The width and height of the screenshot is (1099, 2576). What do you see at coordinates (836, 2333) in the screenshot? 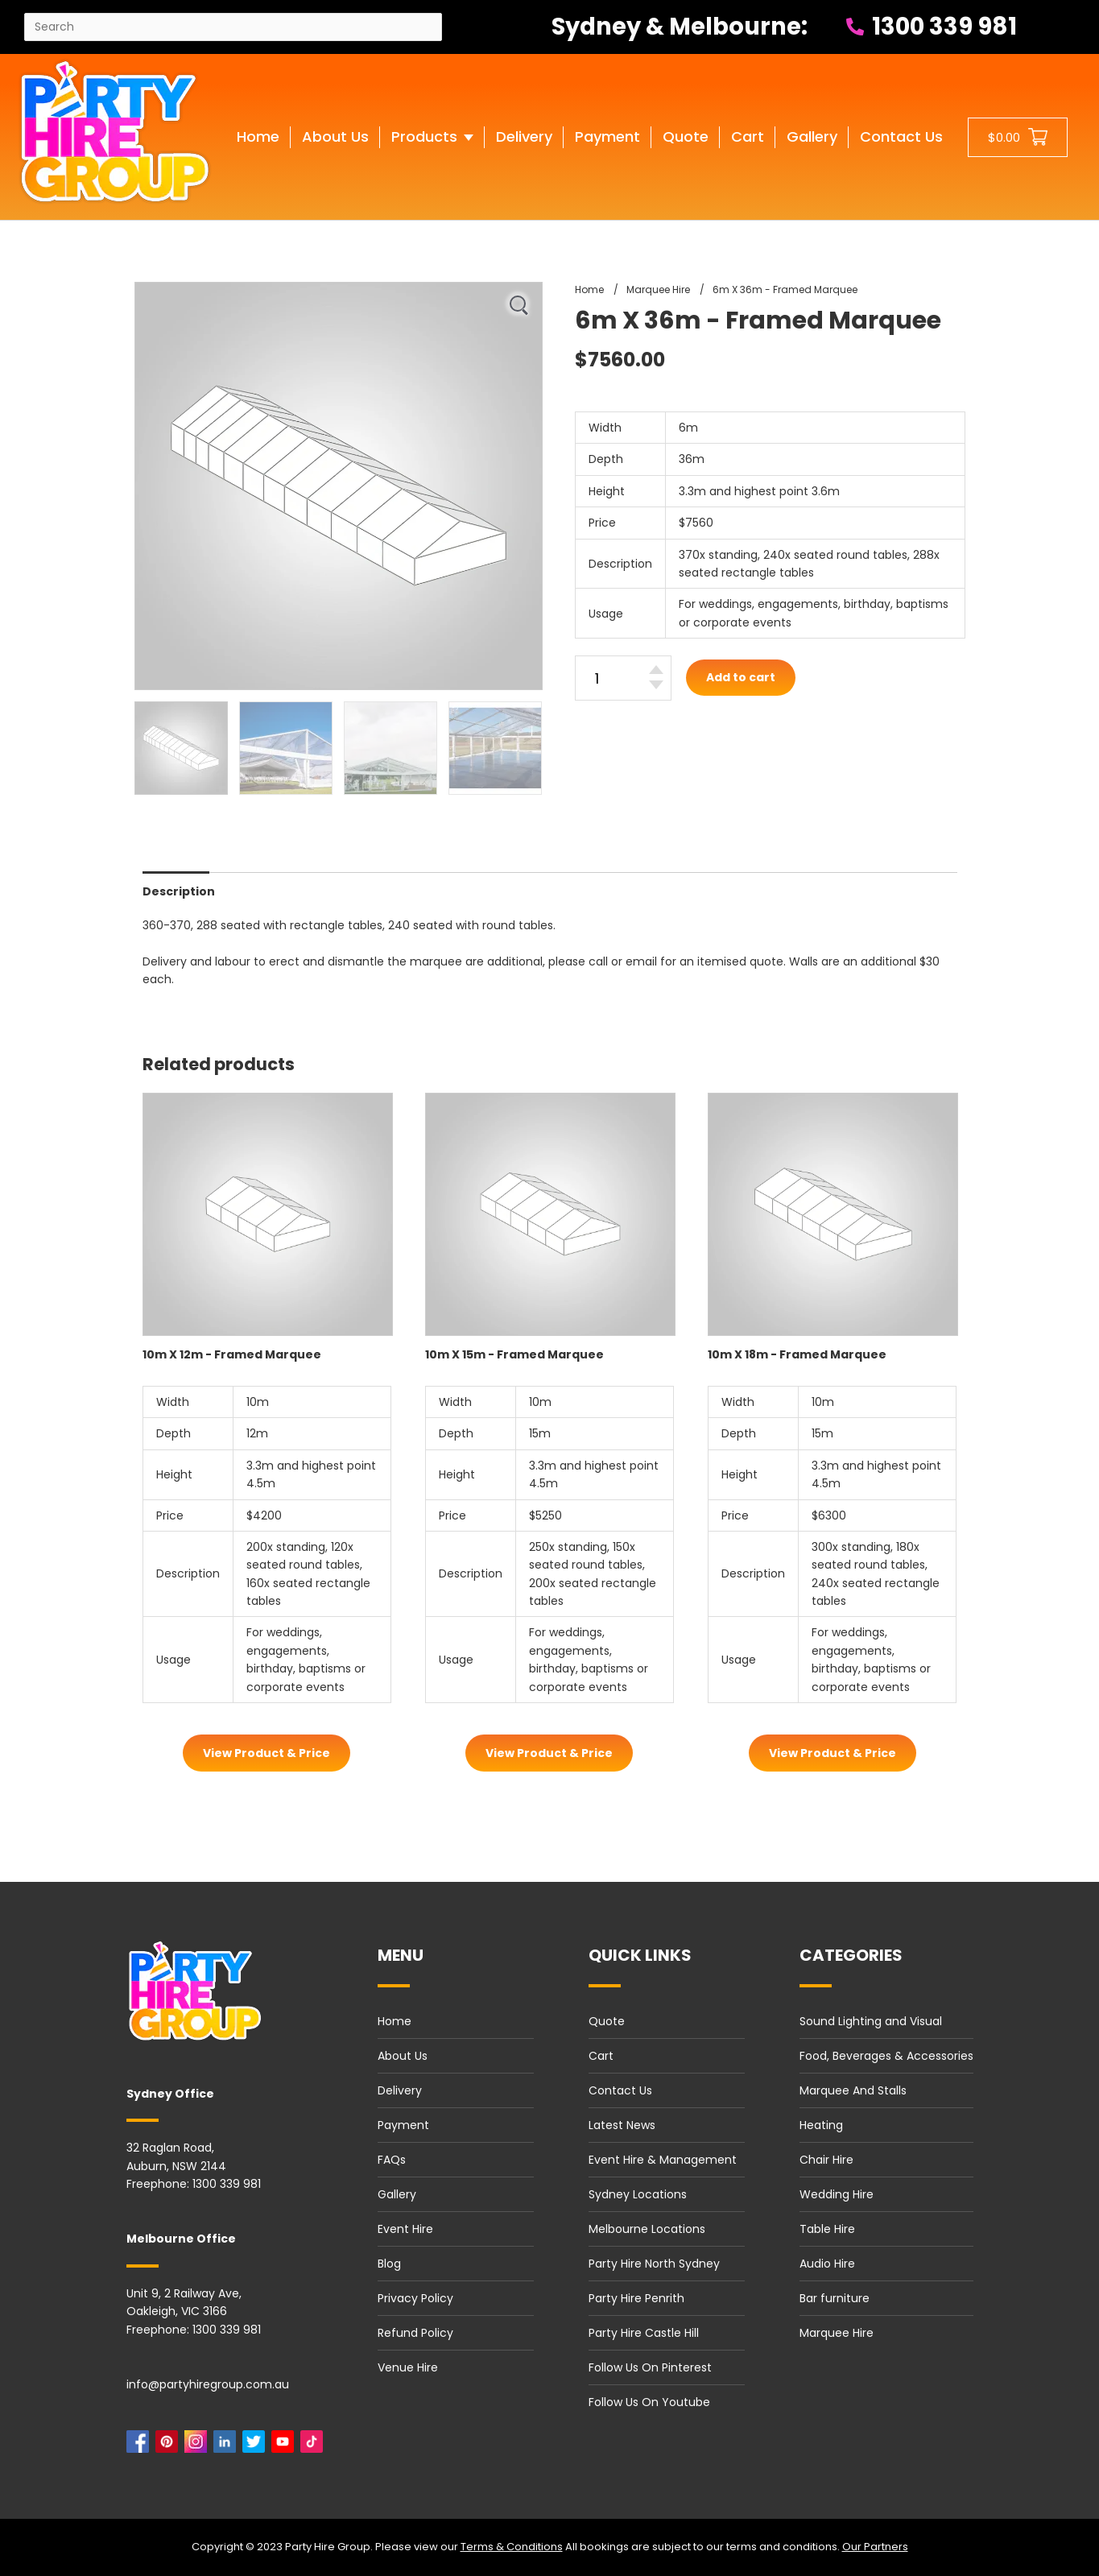
I see `Marquee Hire` at bounding box center [836, 2333].